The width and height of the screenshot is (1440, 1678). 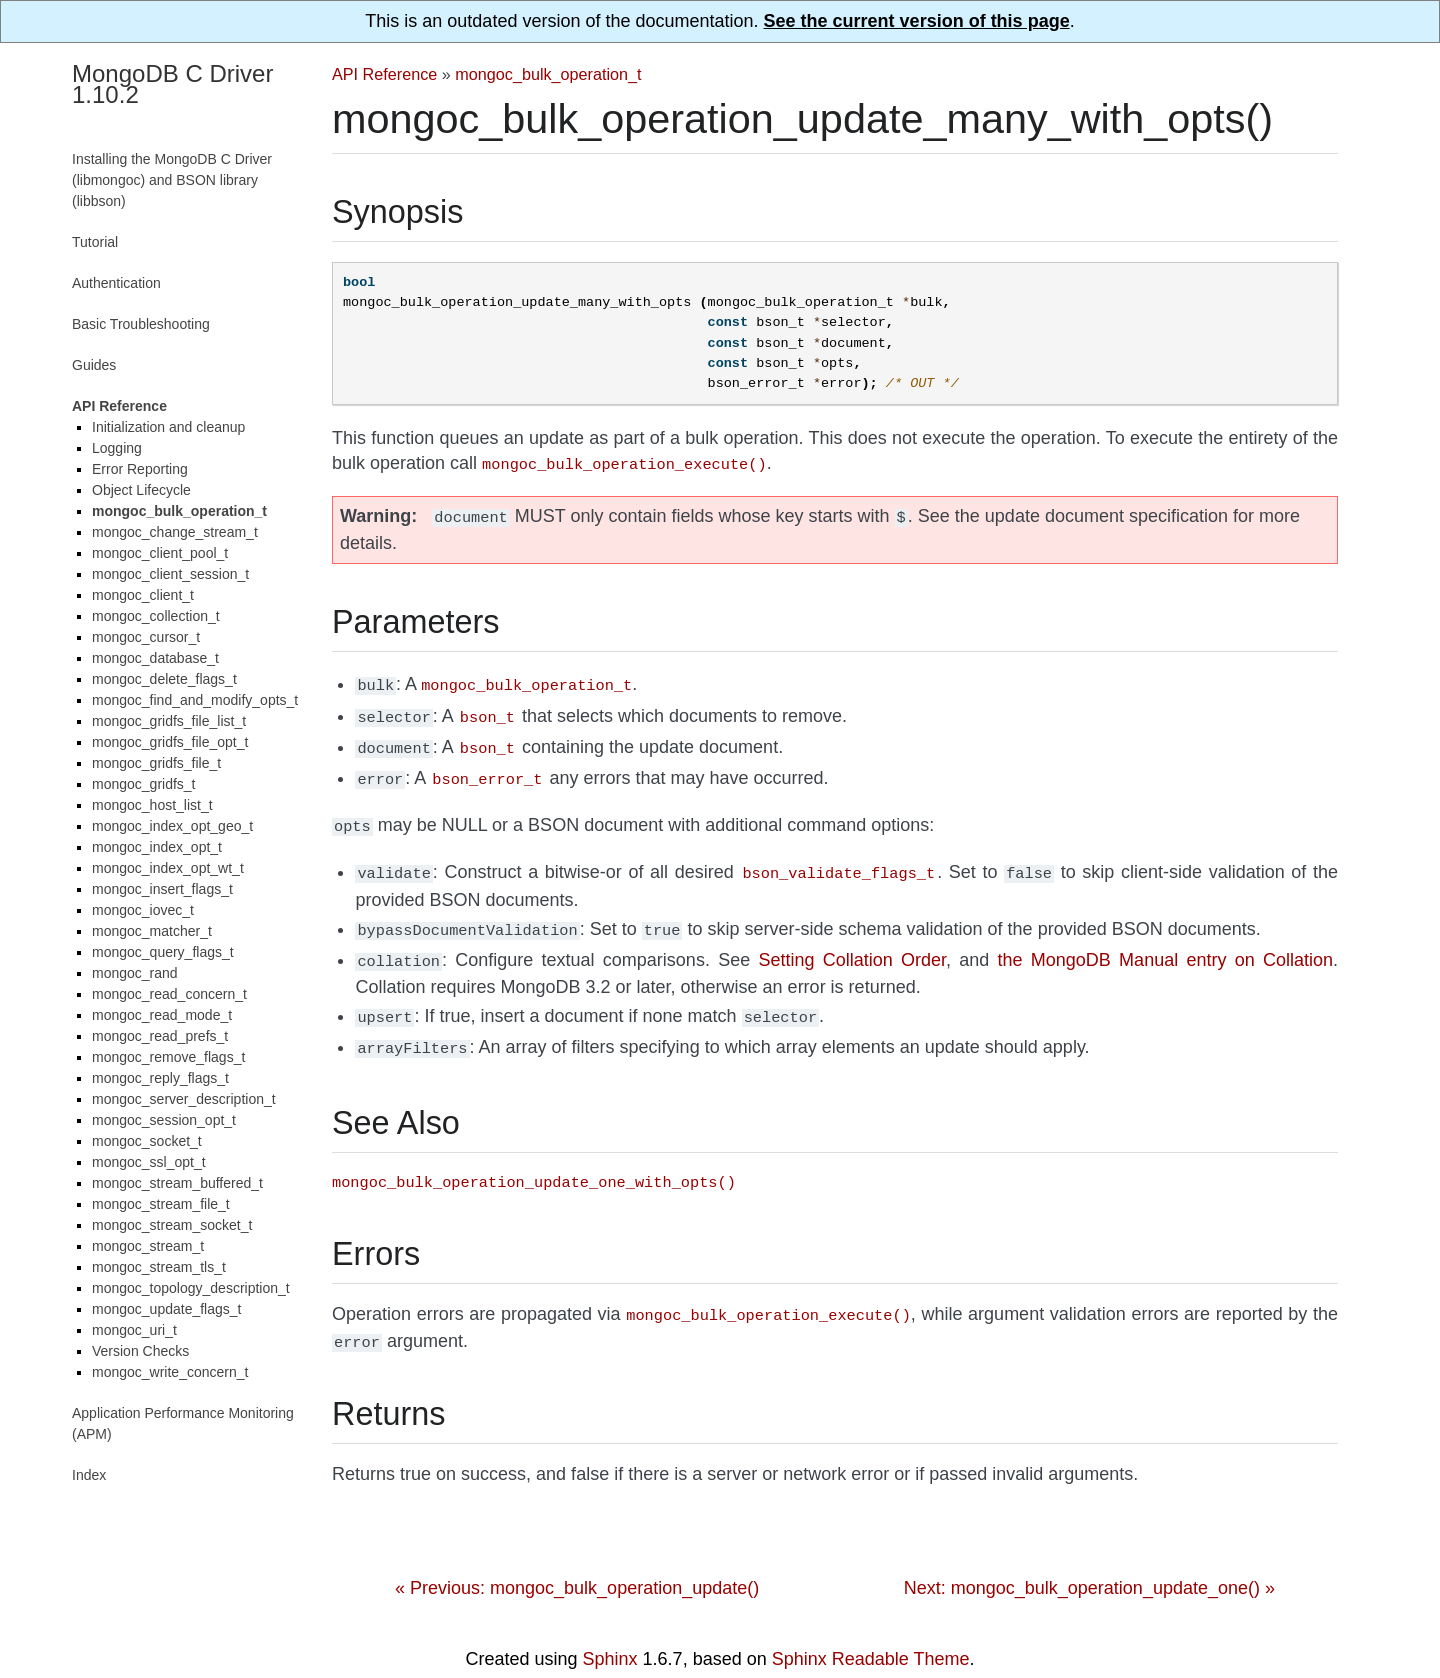 What do you see at coordinates (141, 324) in the screenshot?
I see `Basic Troubleshooting` at bounding box center [141, 324].